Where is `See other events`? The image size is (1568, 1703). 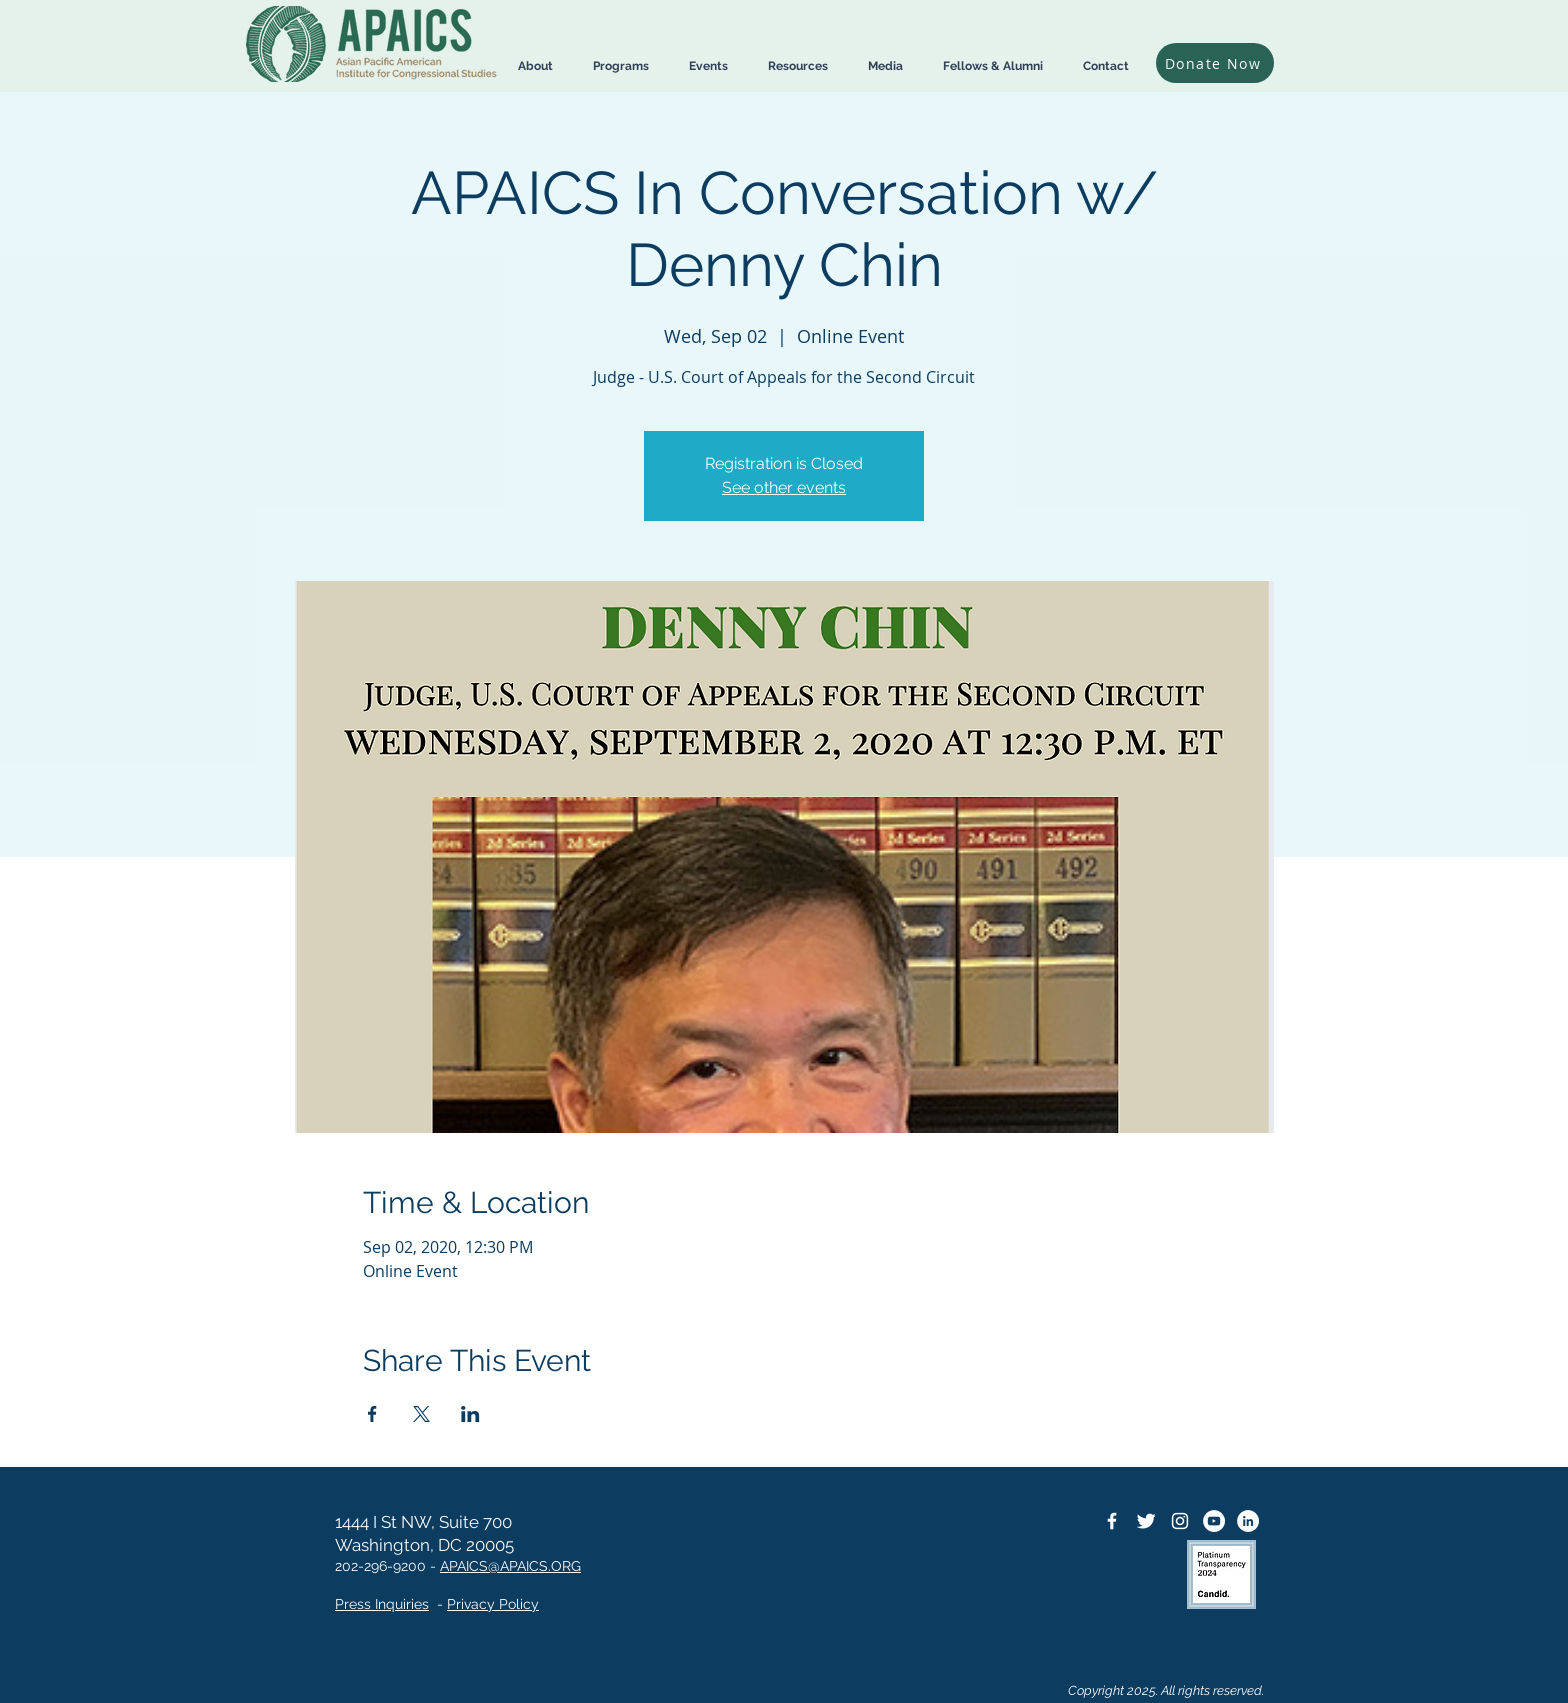 See other events is located at coordinates (784, 487).